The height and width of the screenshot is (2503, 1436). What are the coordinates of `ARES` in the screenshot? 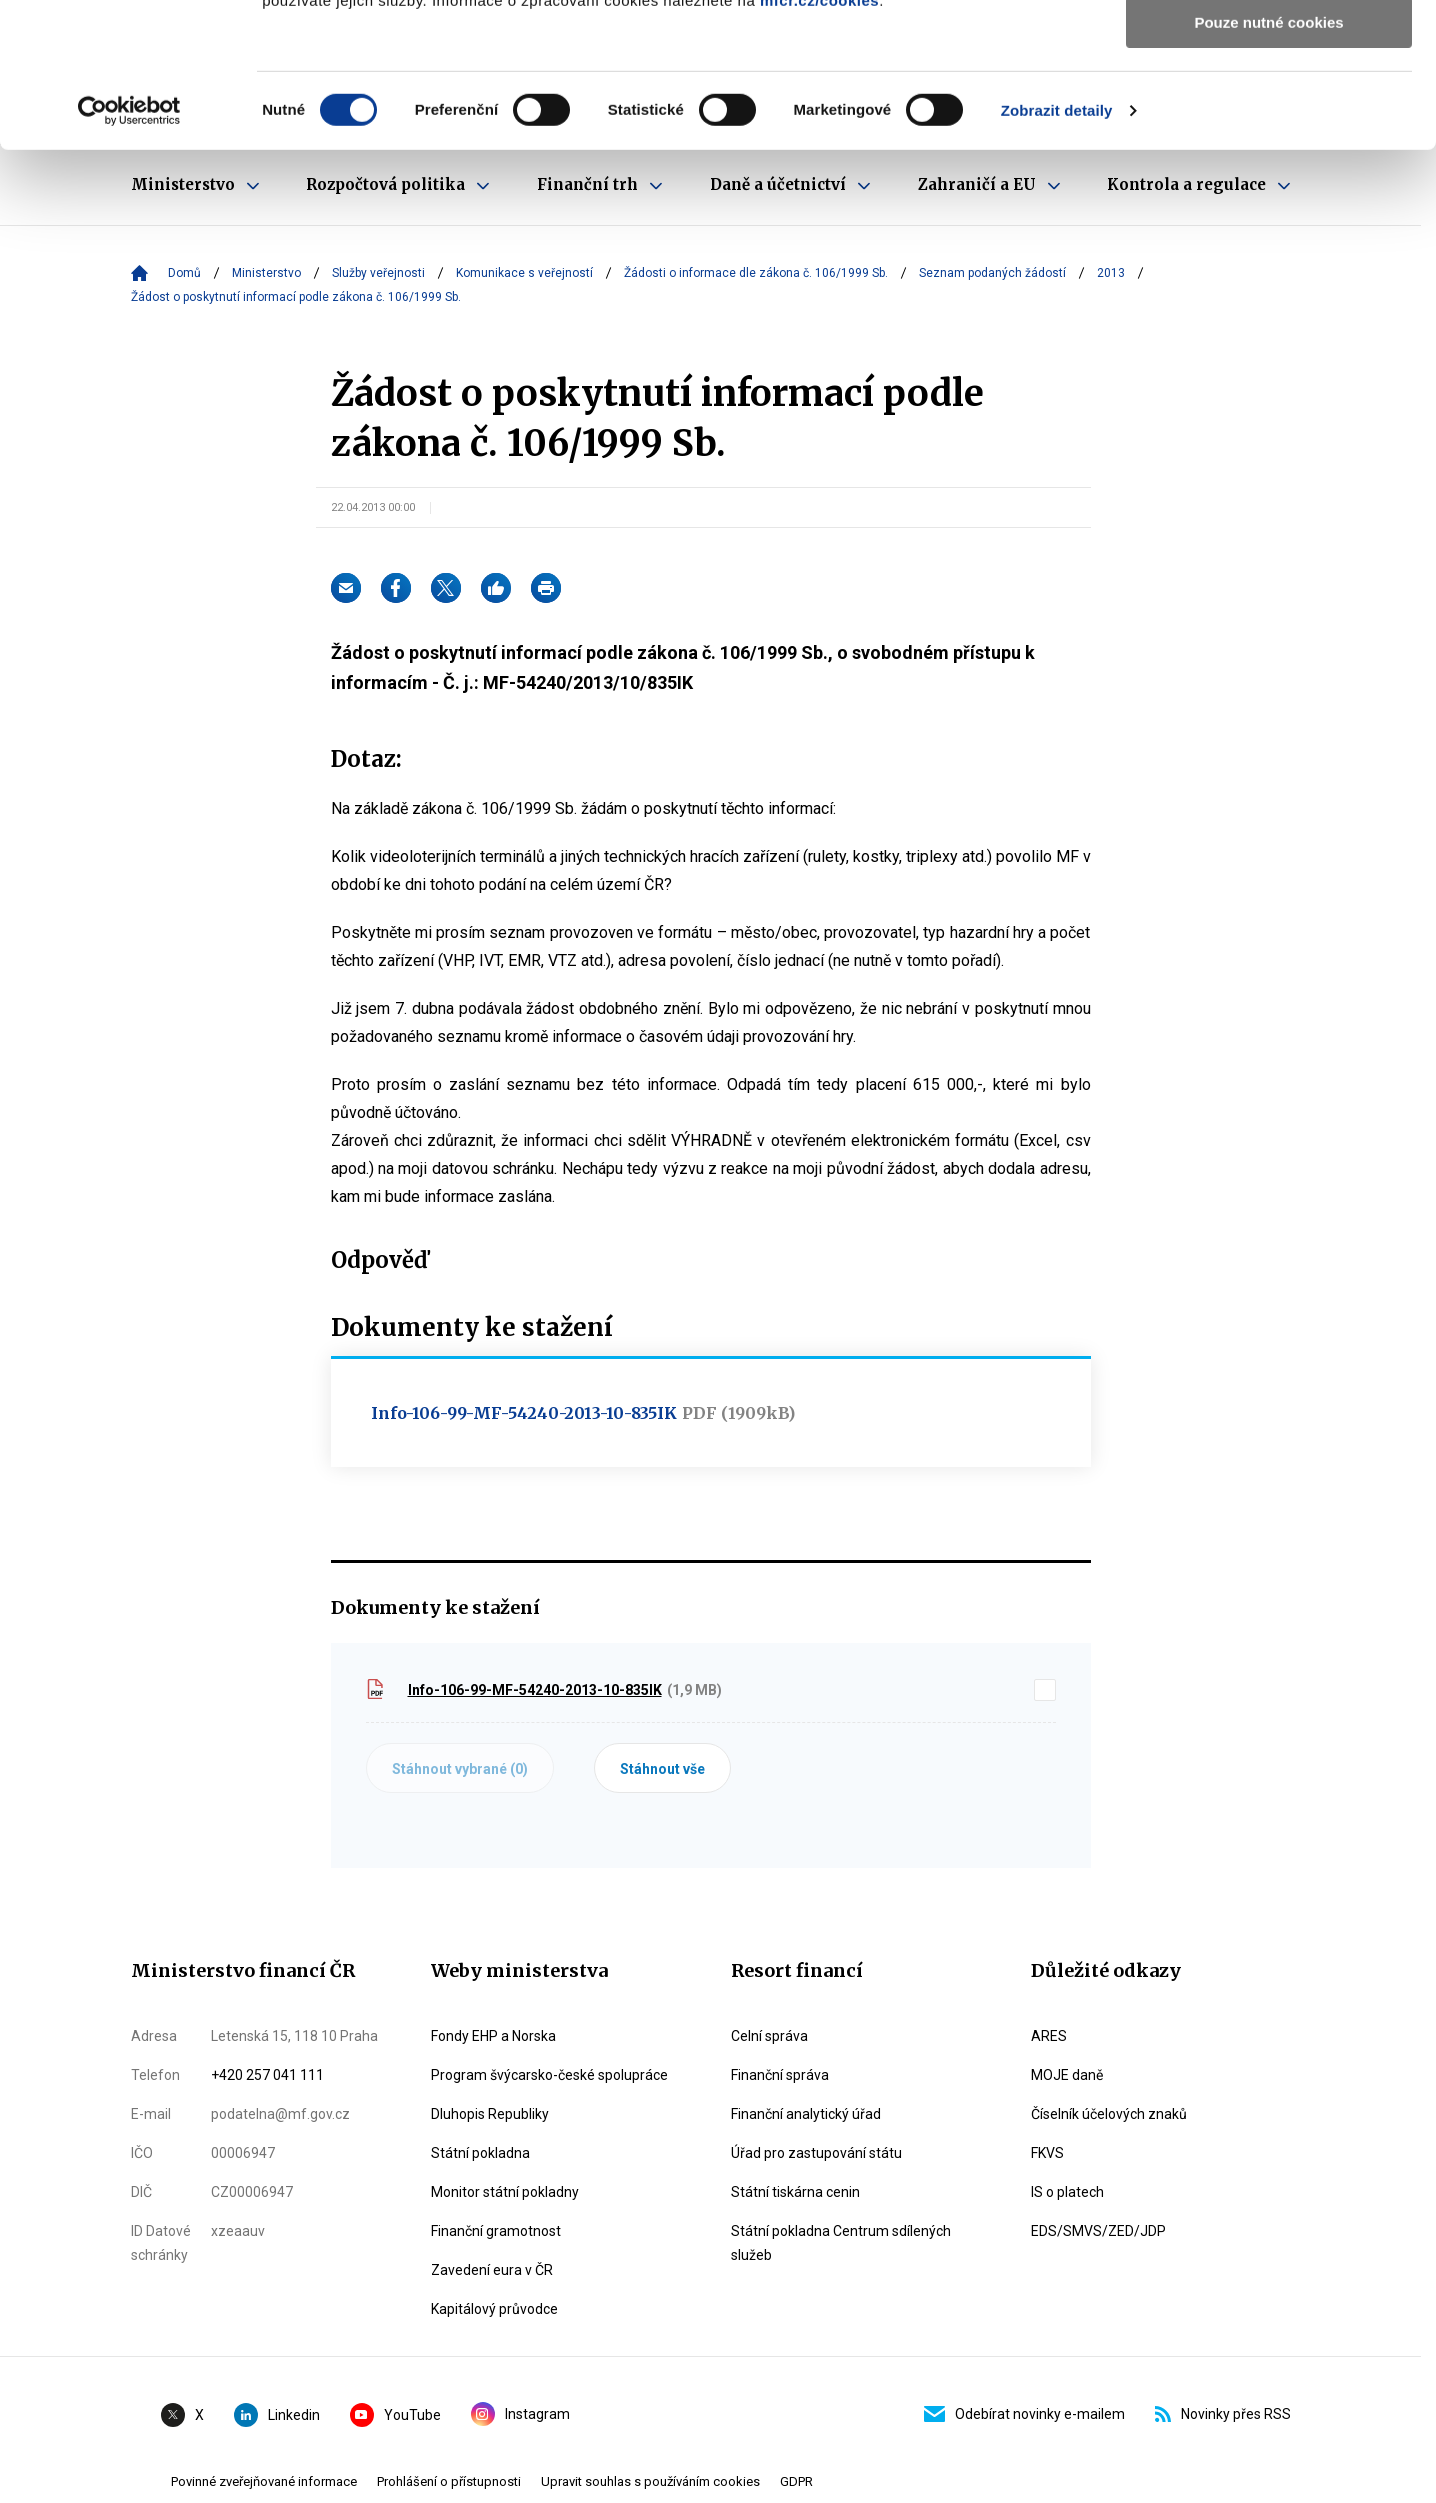 It's located at (1049, 2036).